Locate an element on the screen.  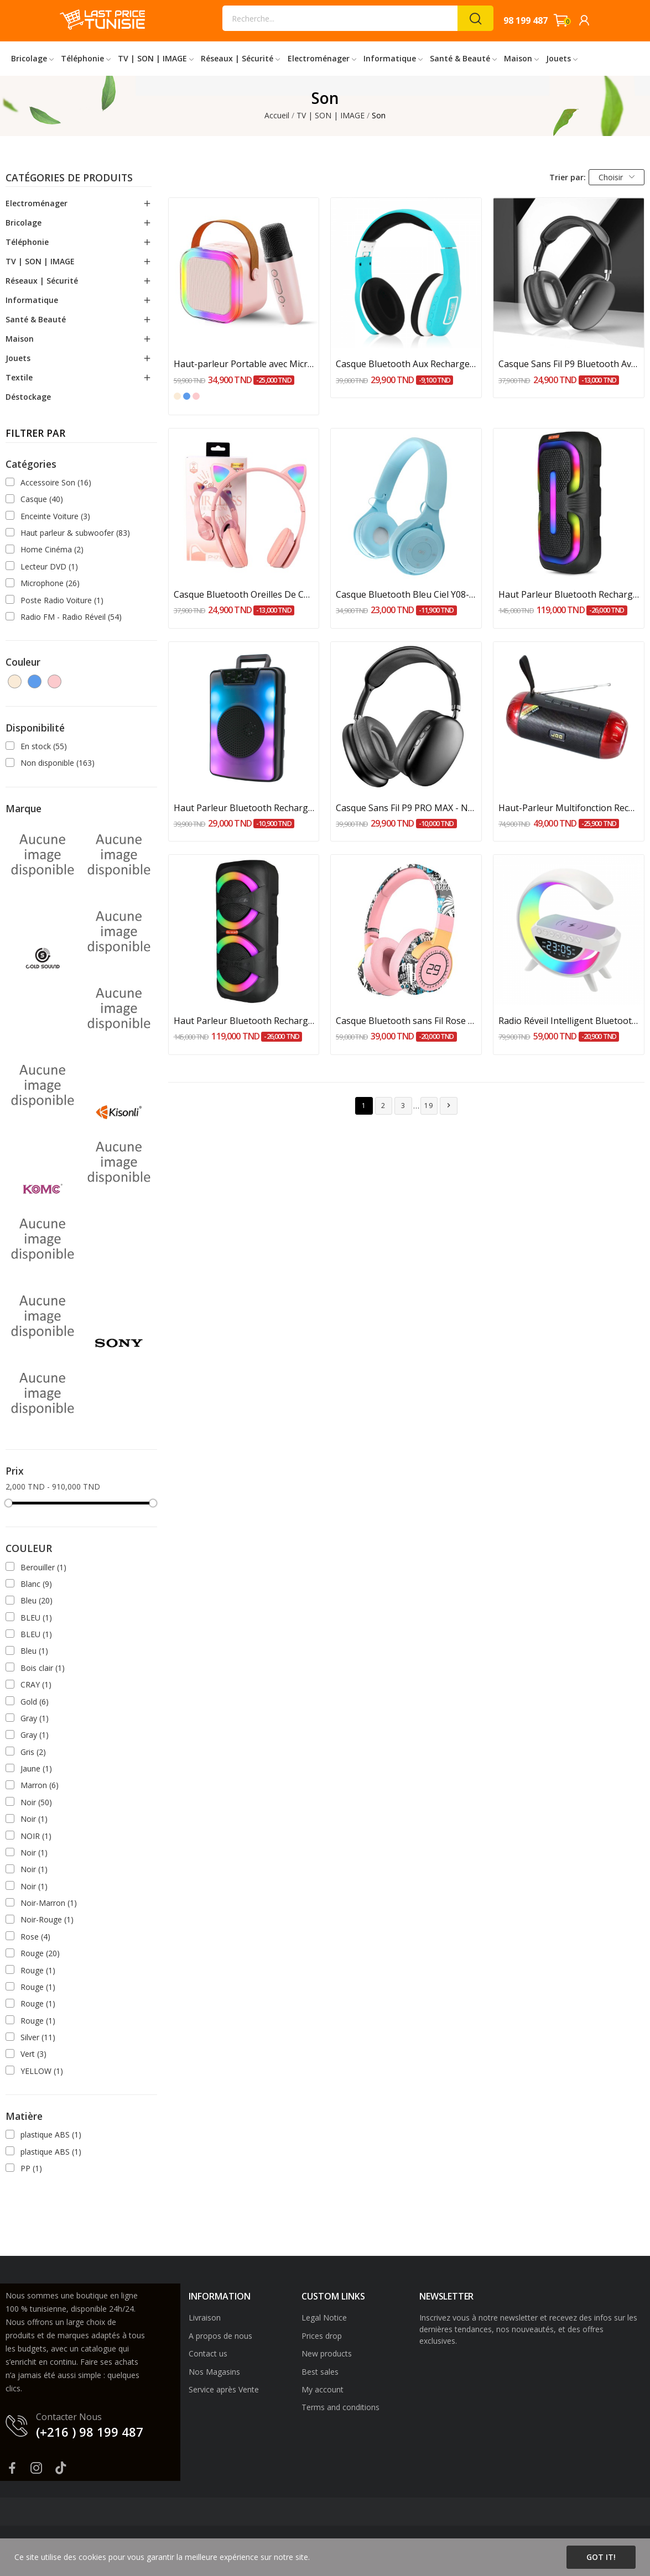
Textile is located at coordinates (19, 377).